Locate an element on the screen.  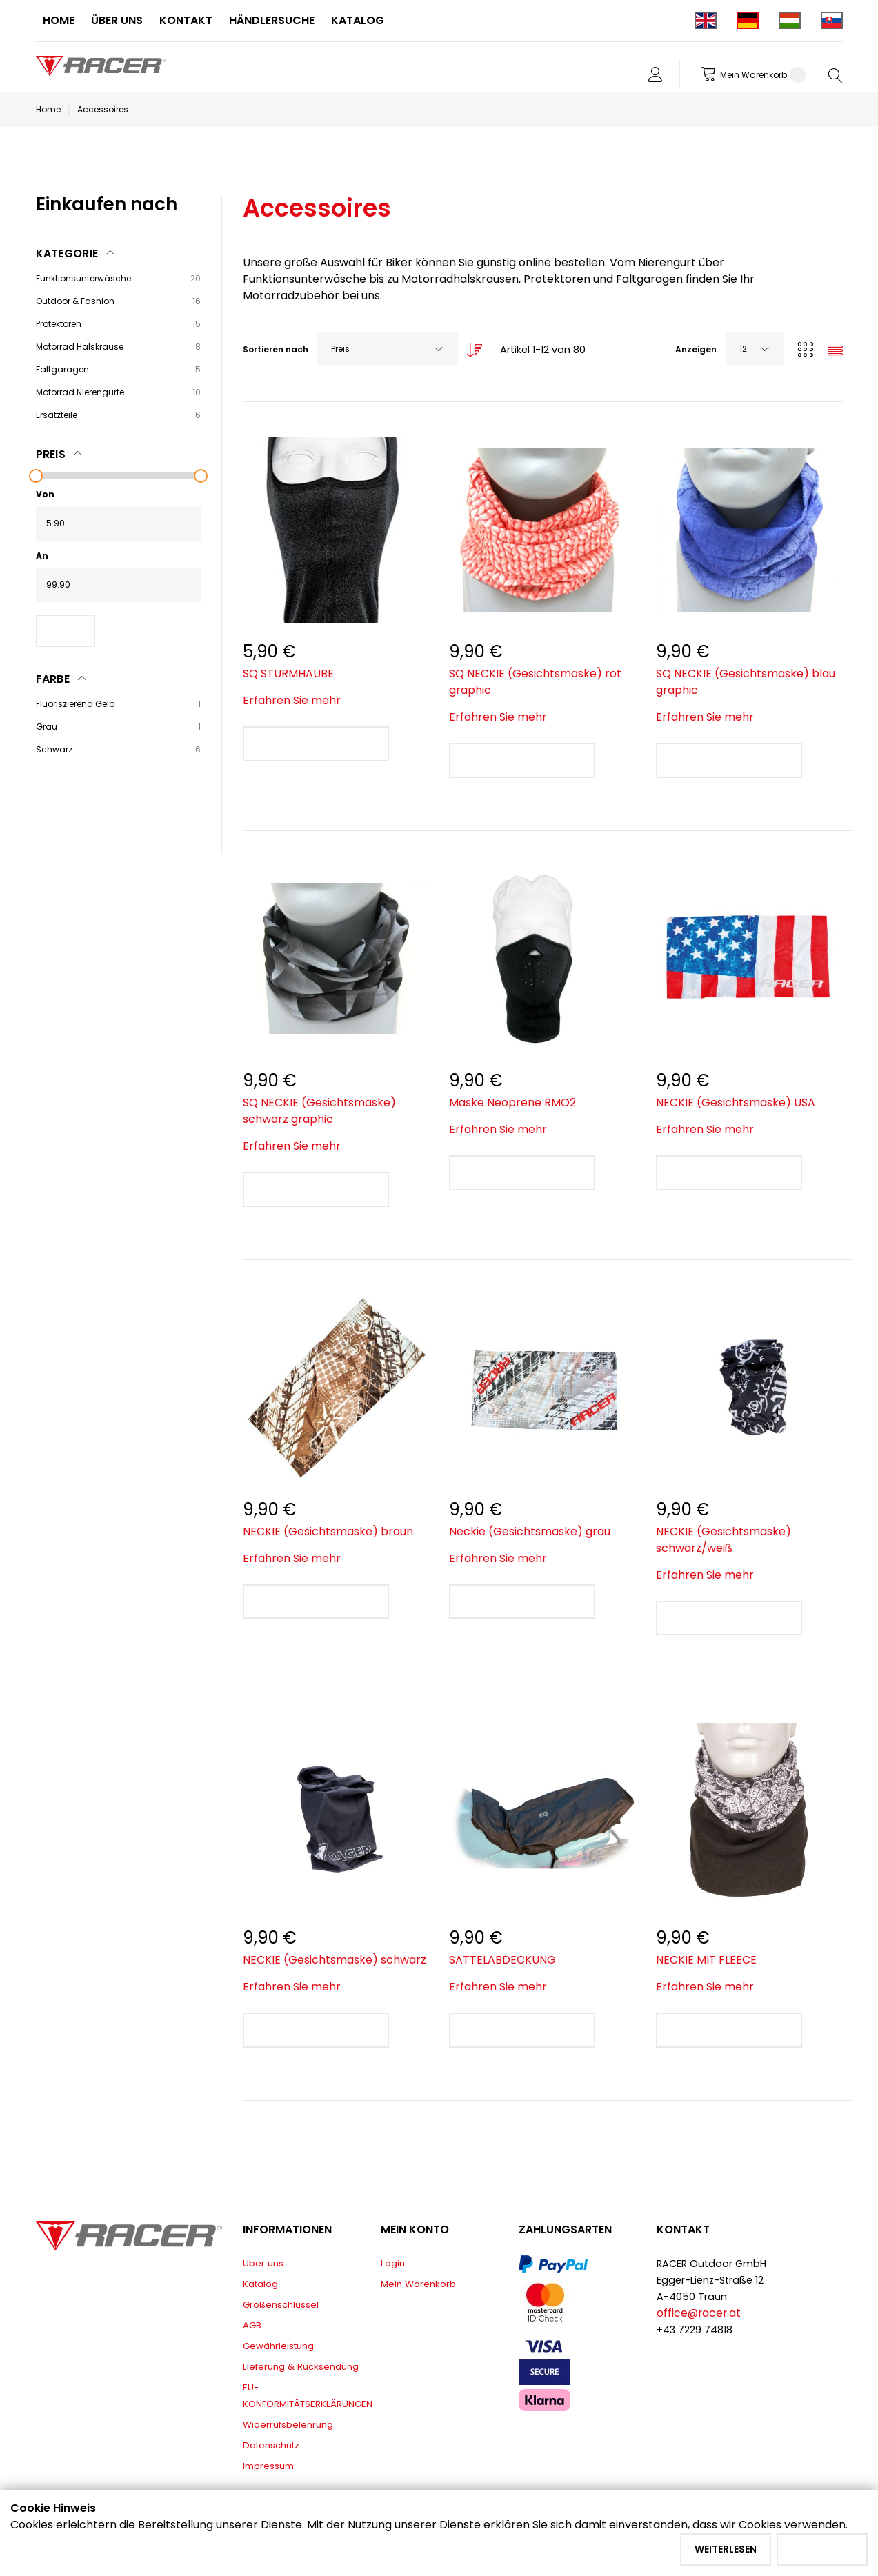
Maske Neoprene RMO2 is located at coordinates (512, 1102).